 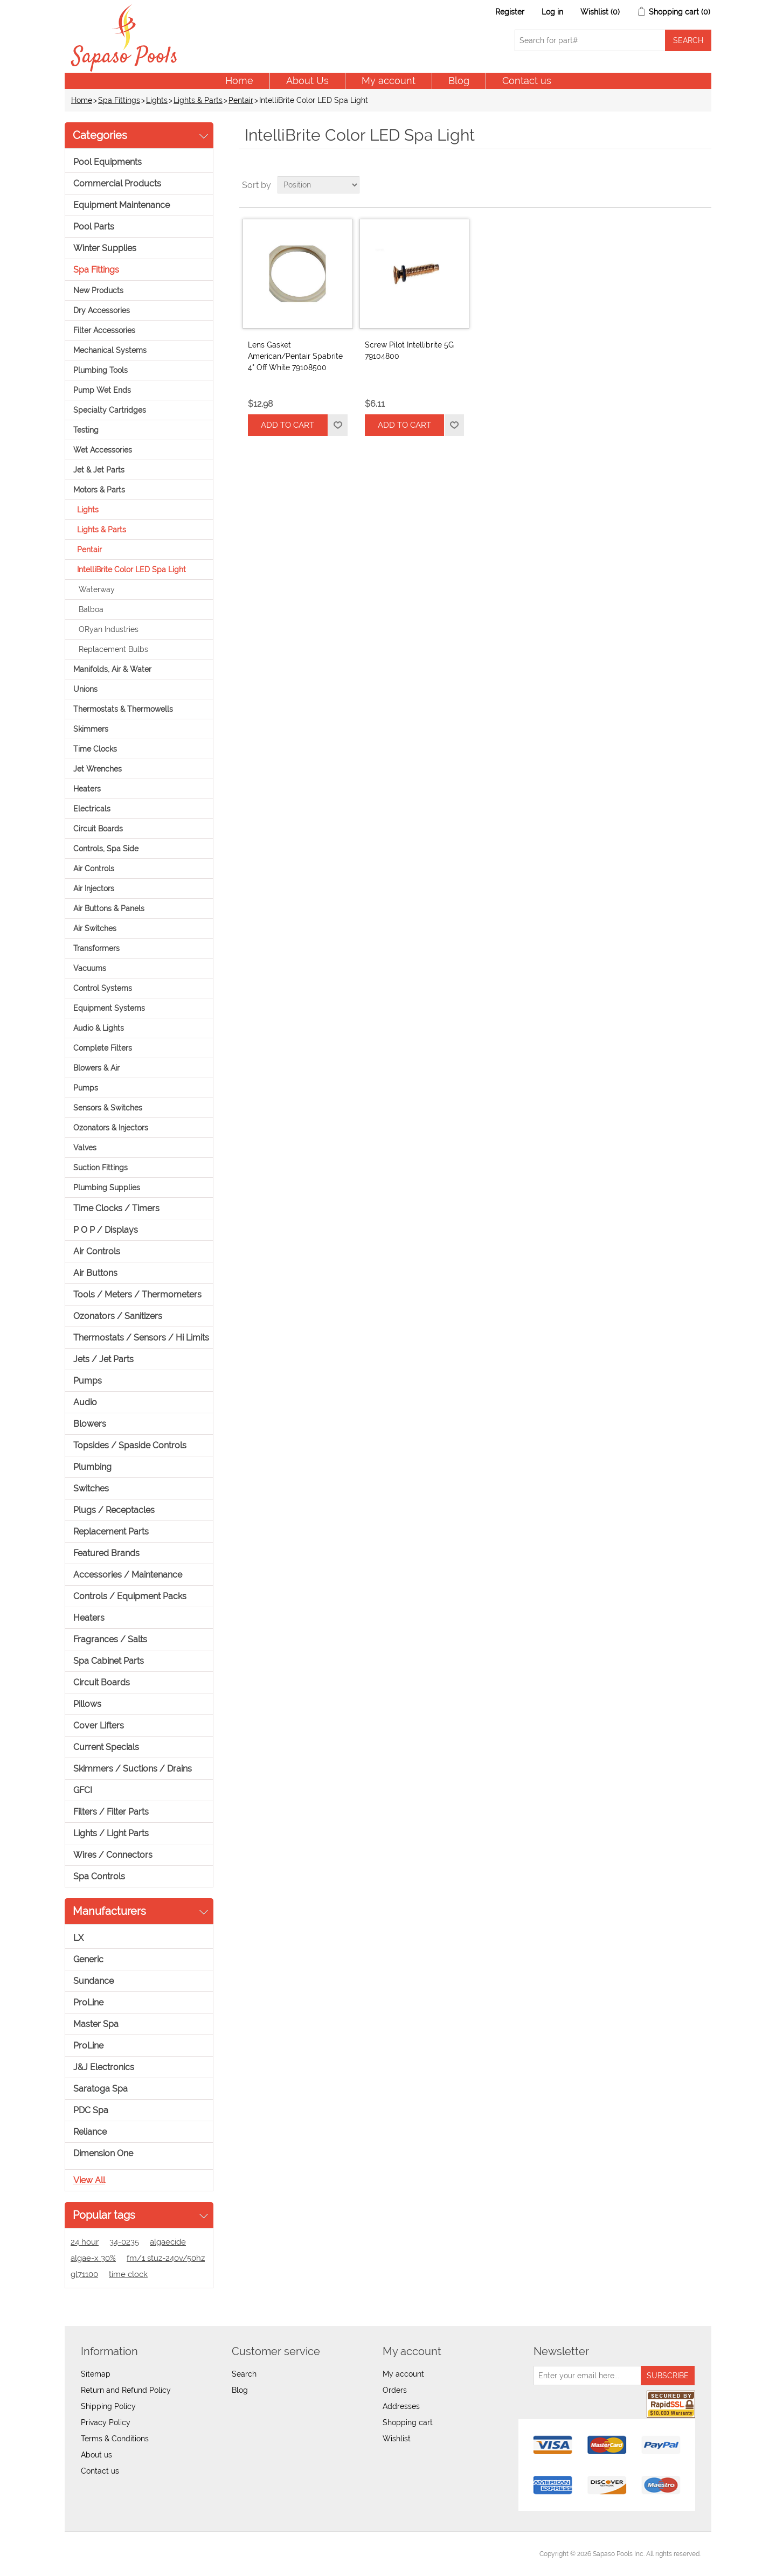 I want to click on J&J Electronics, so click(x=103, y=2067).